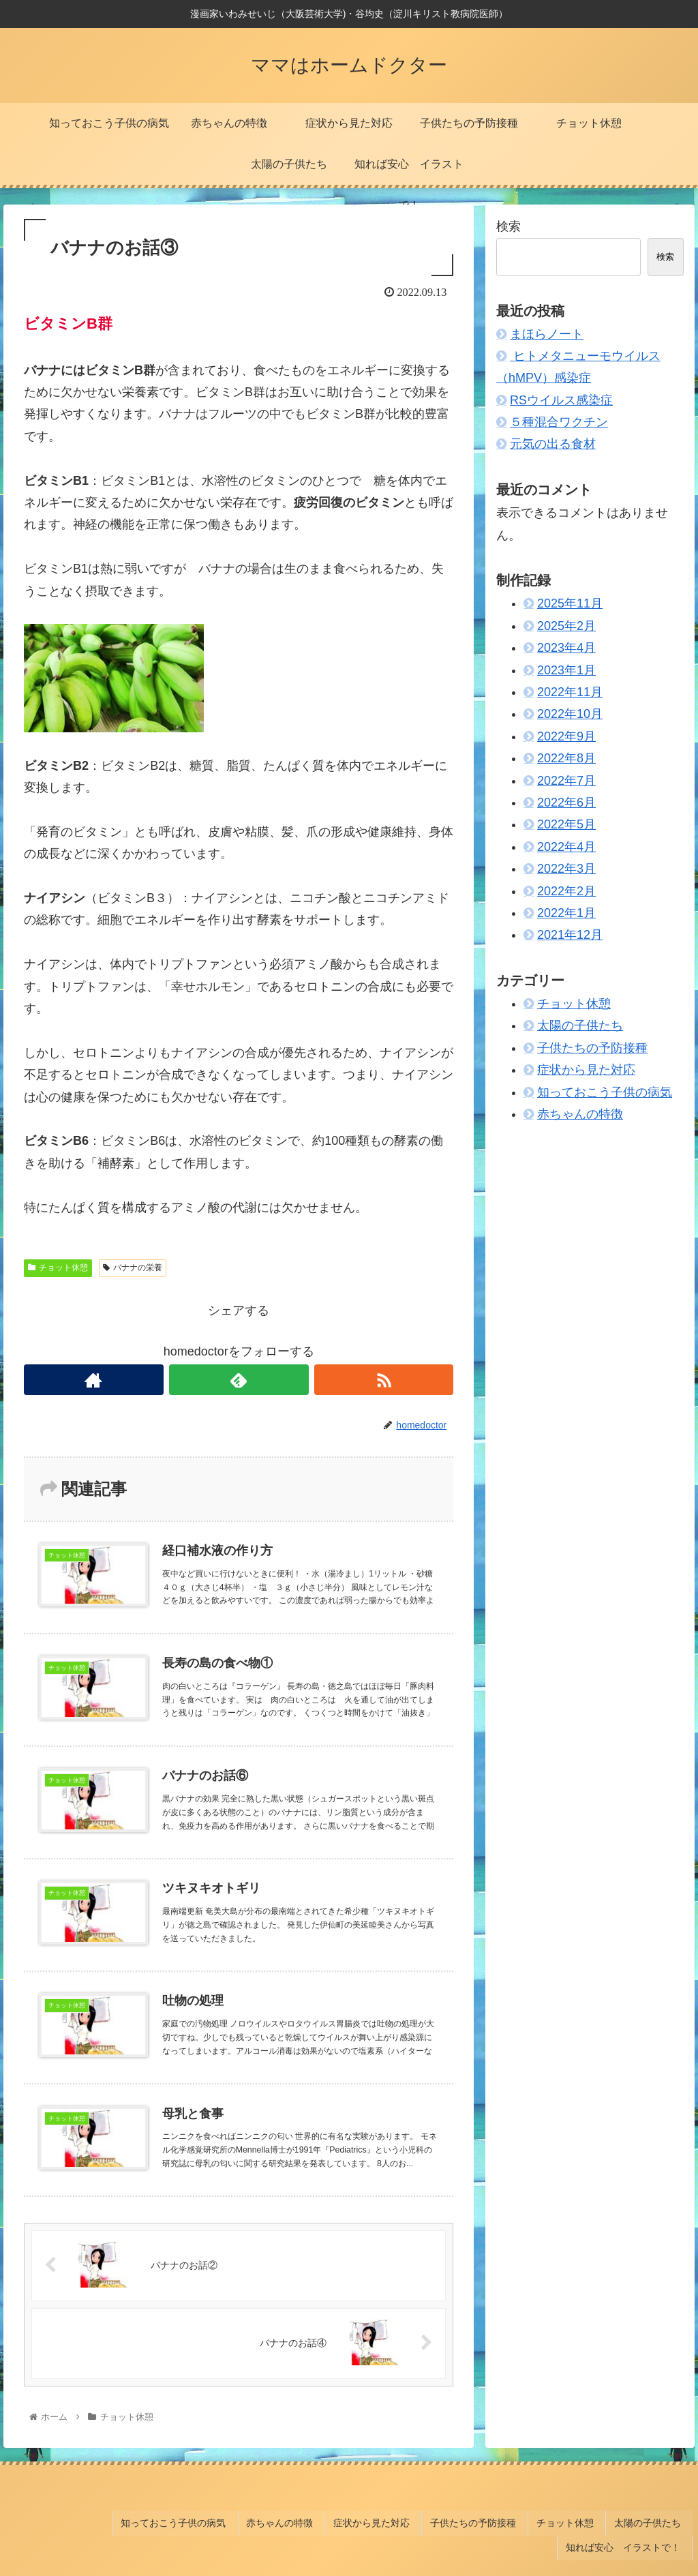 This screenshot has width=698, height=2576. What do you see at coordinates (604, 1092) in the screenshot?
I see `知っておこう子供の病気` at bounding box center [604, 1092].